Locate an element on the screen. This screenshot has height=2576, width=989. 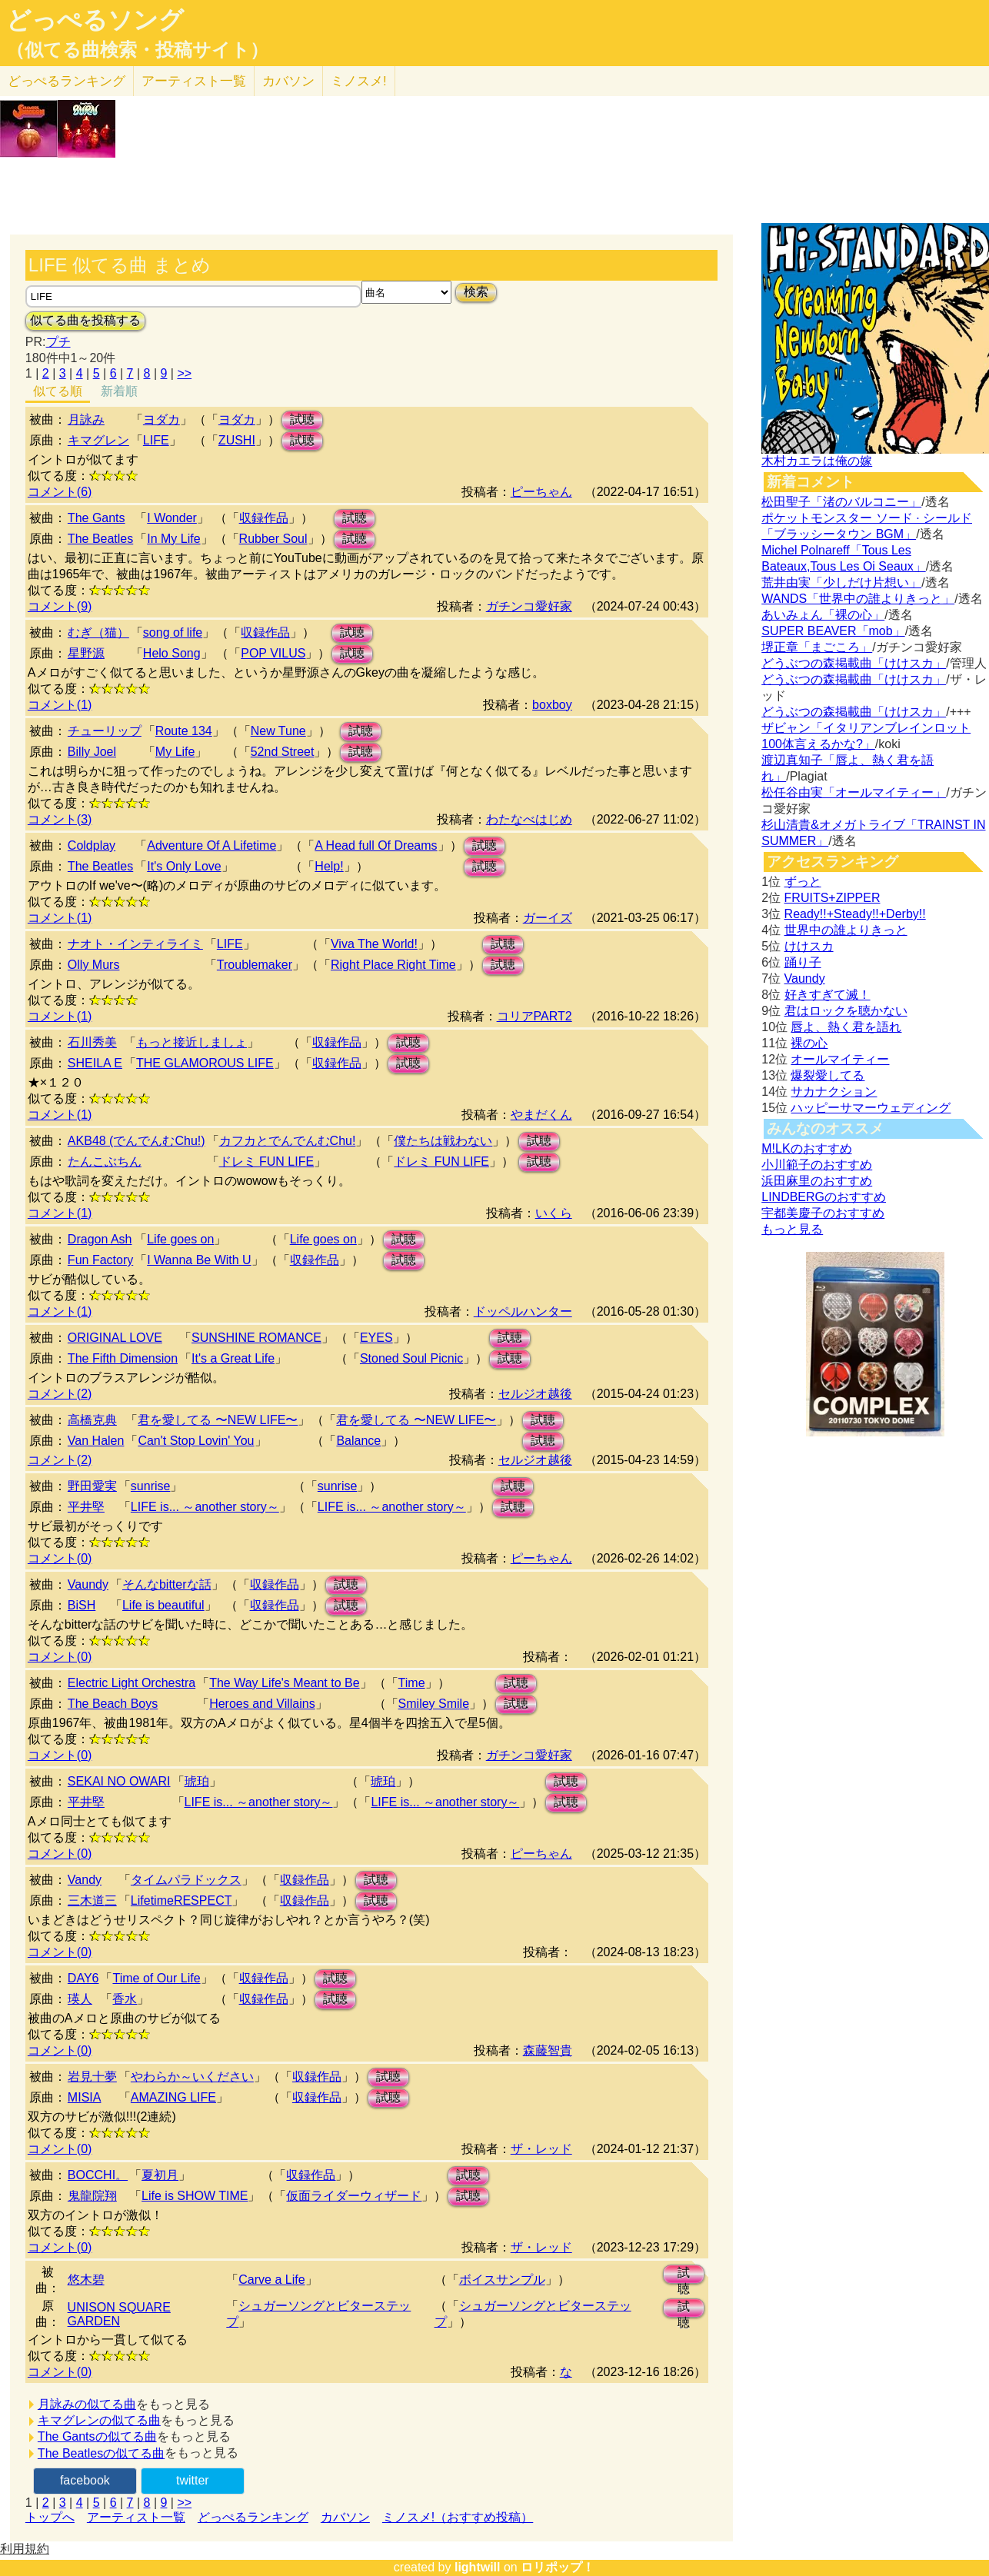
やまだくん is located at coordinates (541, 1114).